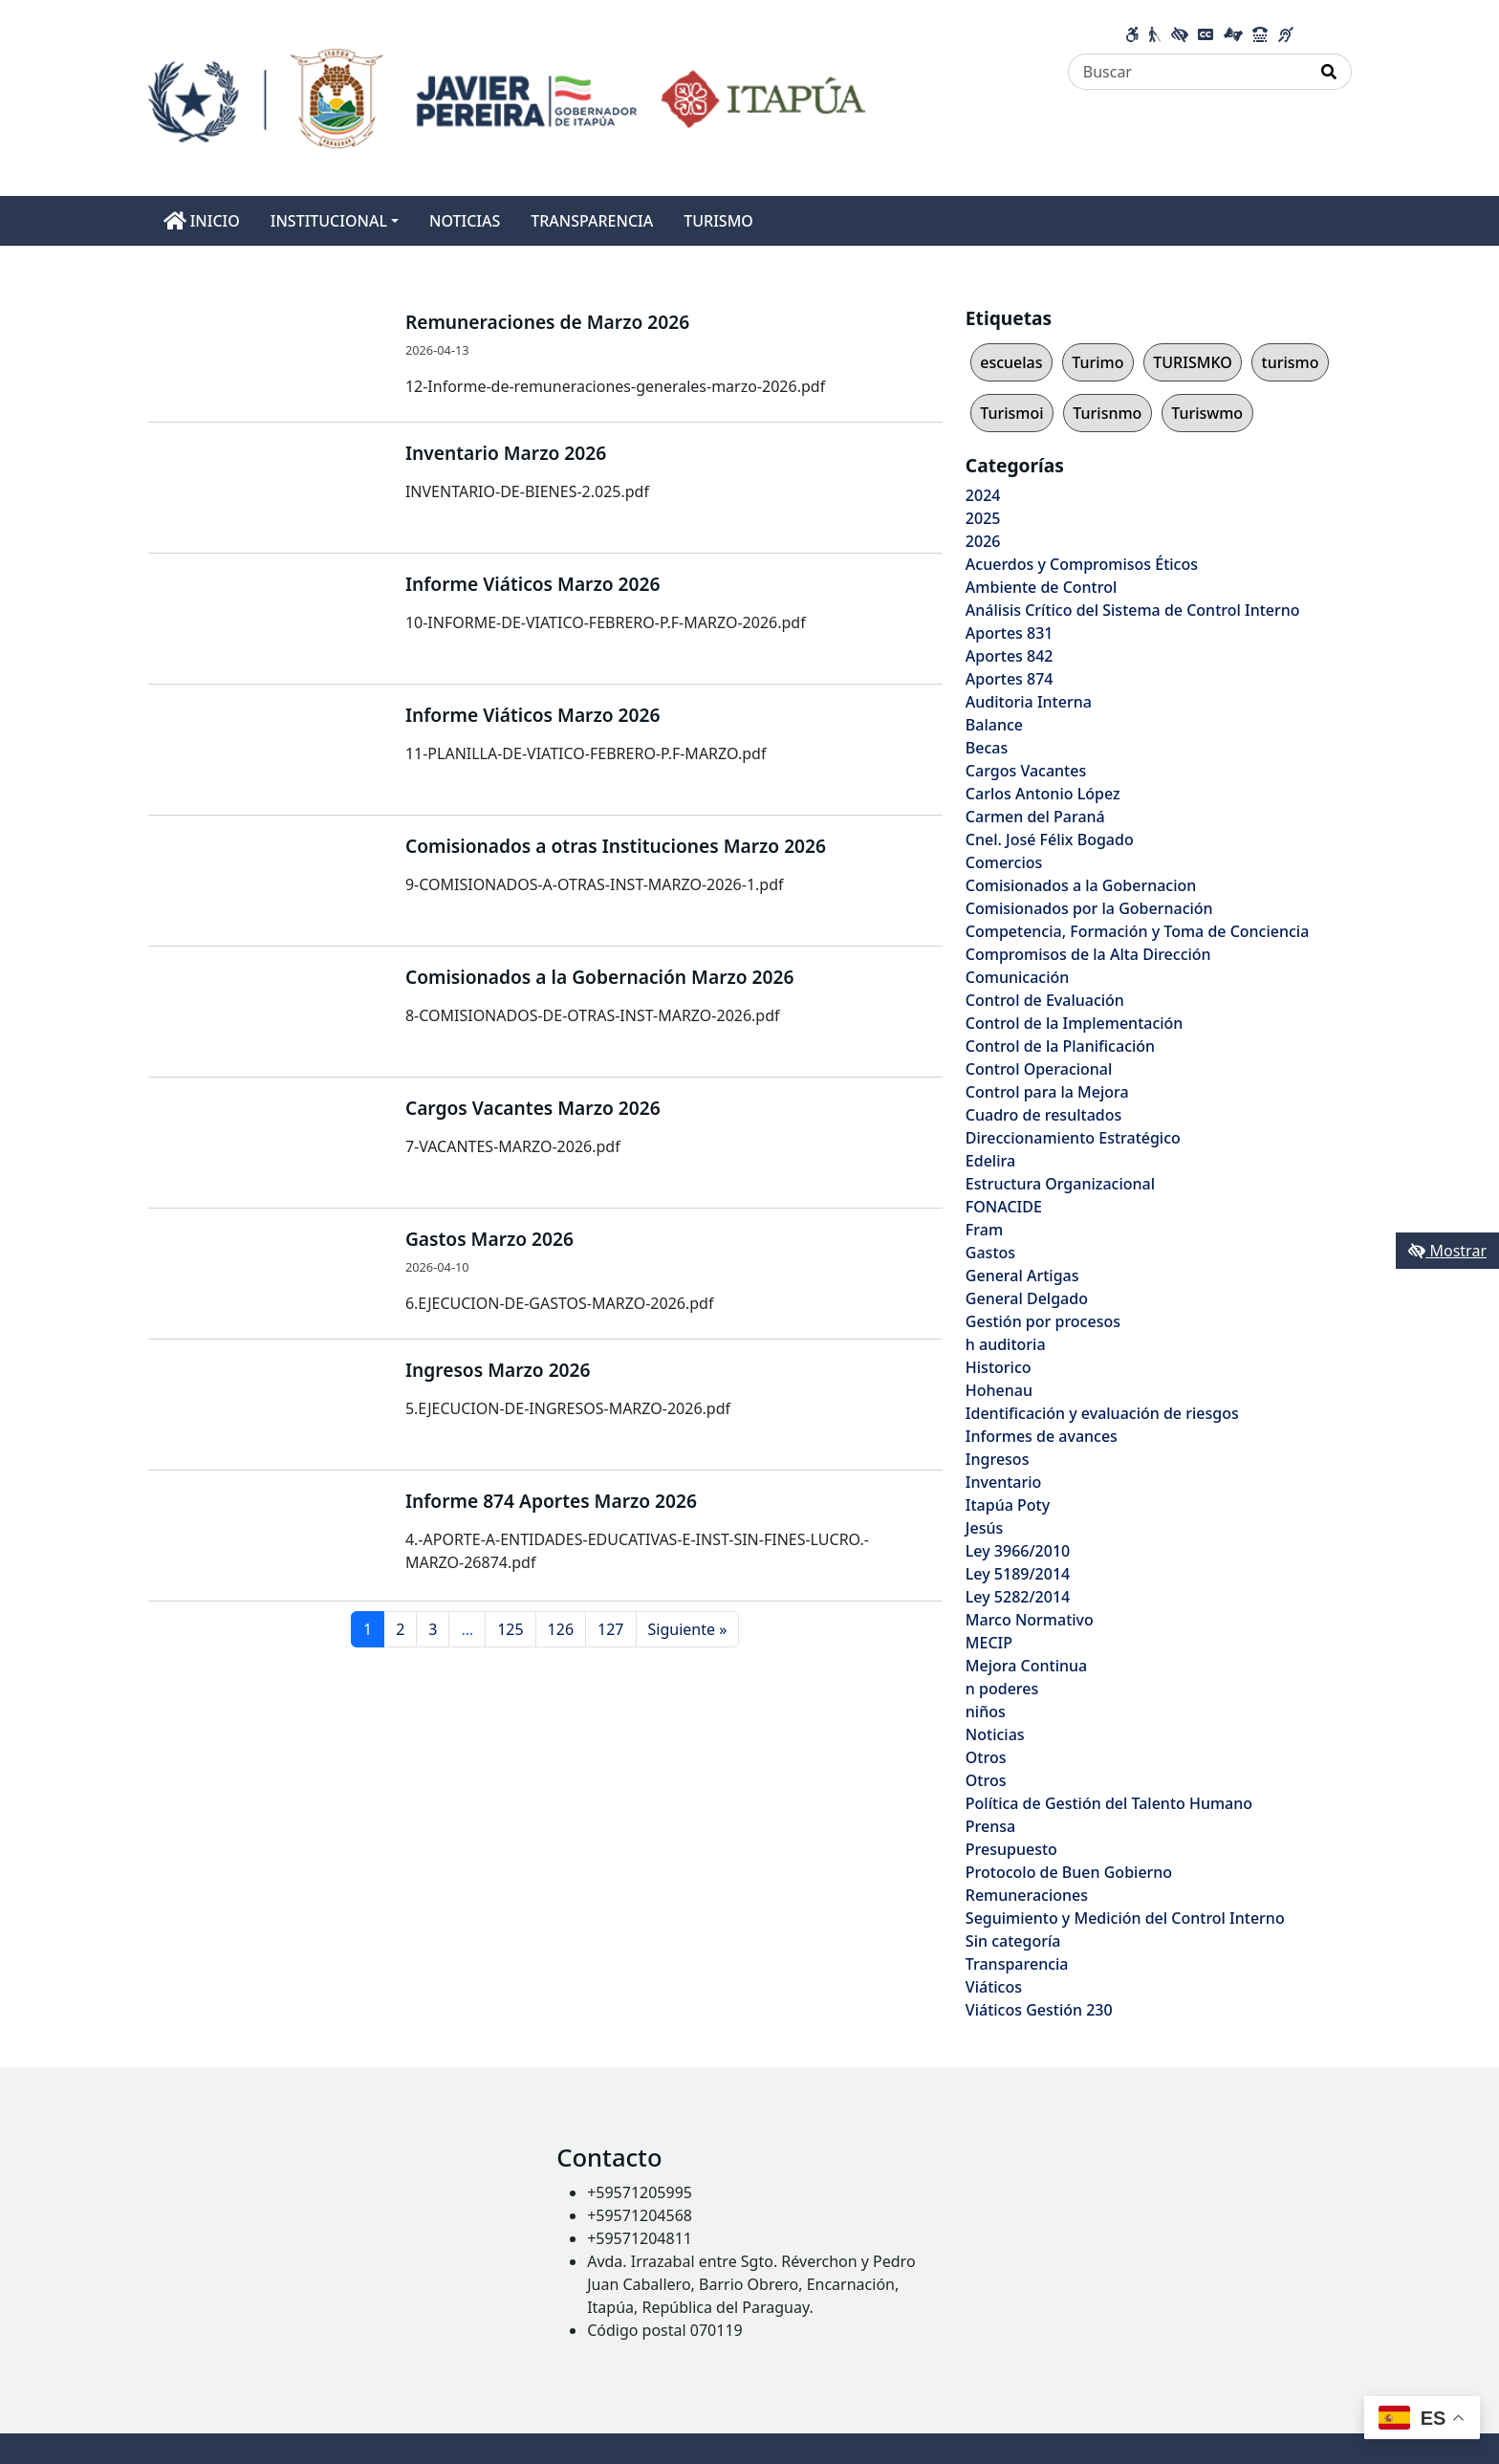 The image size is (1499, 2464). I want to click on General Artigas, so click(1022, 1275).